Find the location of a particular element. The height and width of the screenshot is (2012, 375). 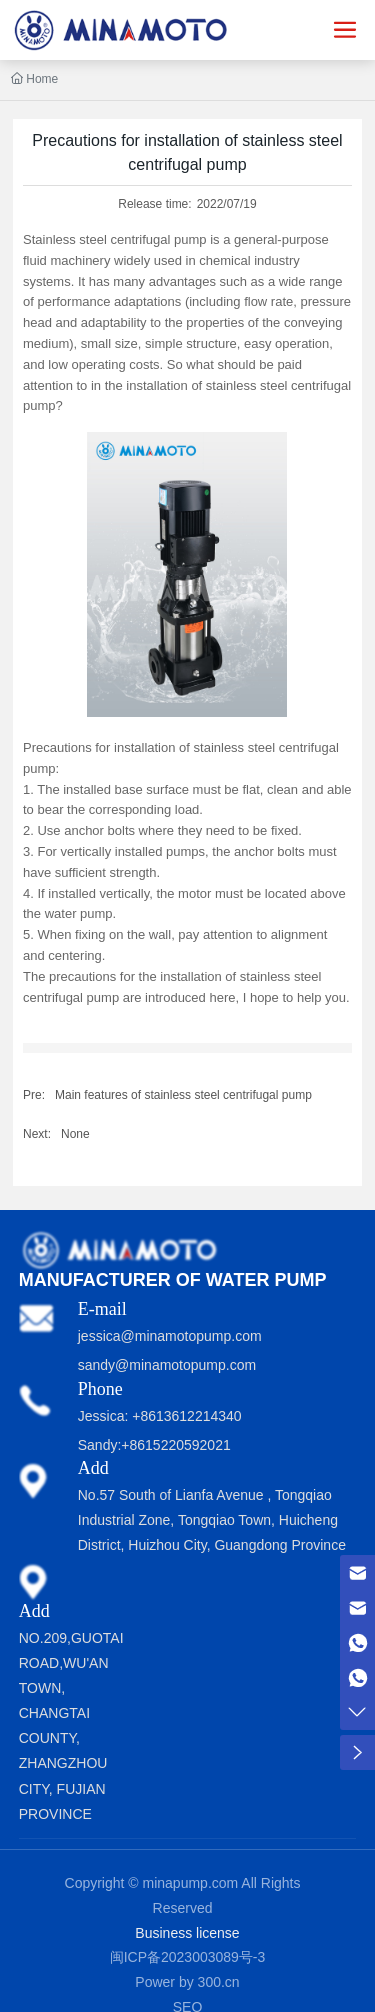

sandy@minamotopump.com is located at coordinates (167, 1365).